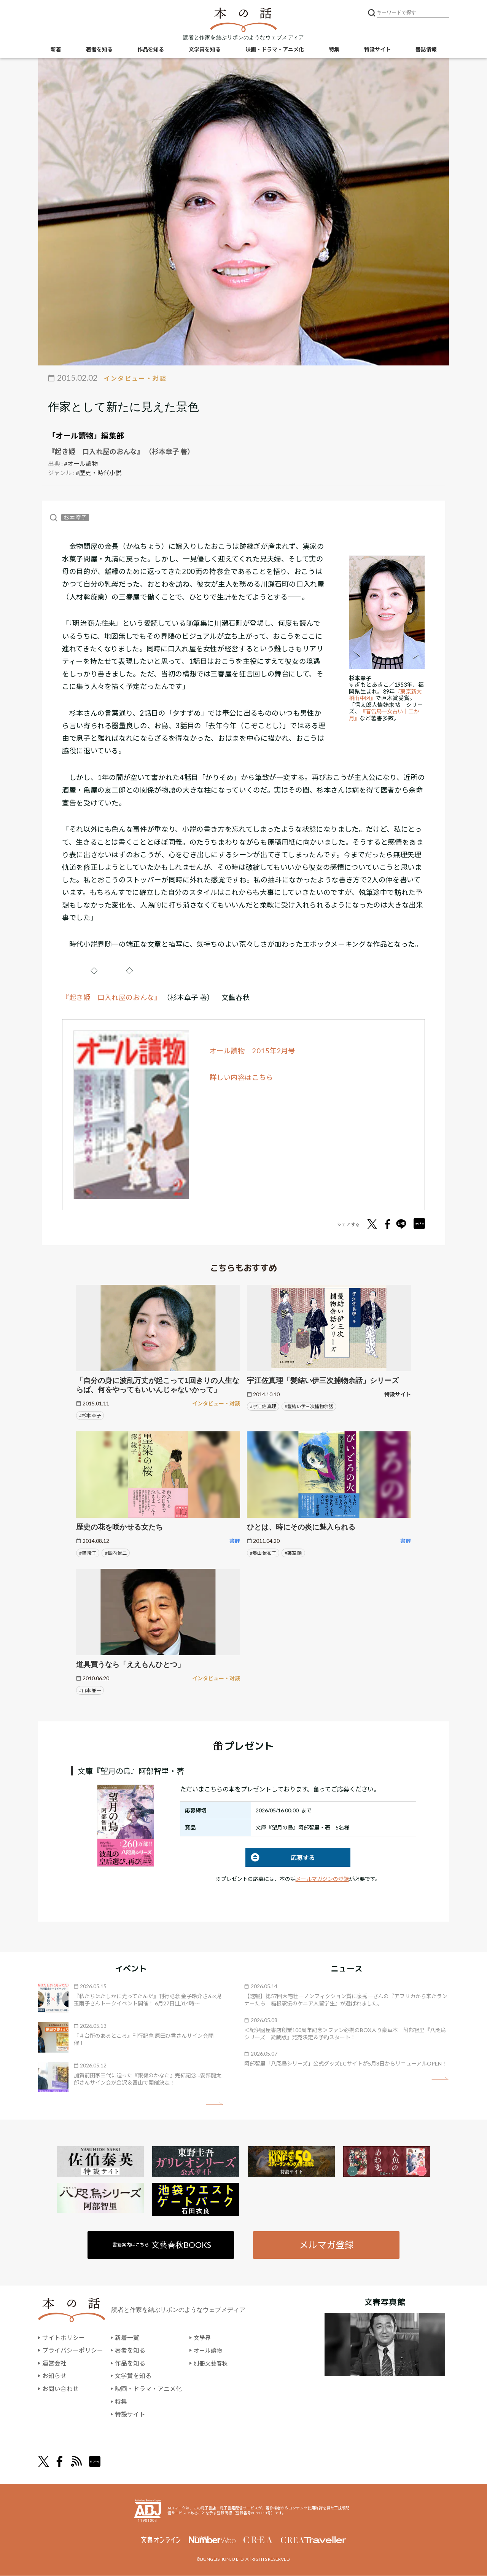 This screenshot has width=487, height=2576. What do you see at coordinates (72, 2350) in the screenshot?
I see `プライバシーポリシー` at bounding box center [72, 2350].